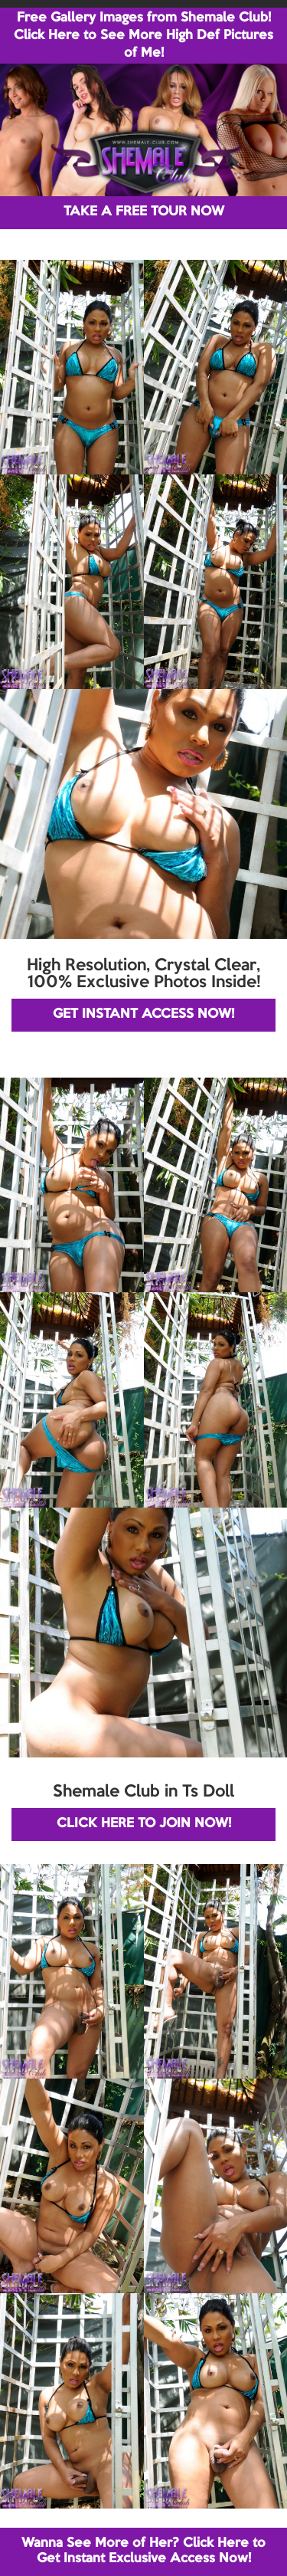  What do you see at coordinates (143, 35) in the screenshot?
I see `Free Gallery Images from Shemale Club! Click Here to See More High Def Pictures of Me!` at bounding box center [143, 35].